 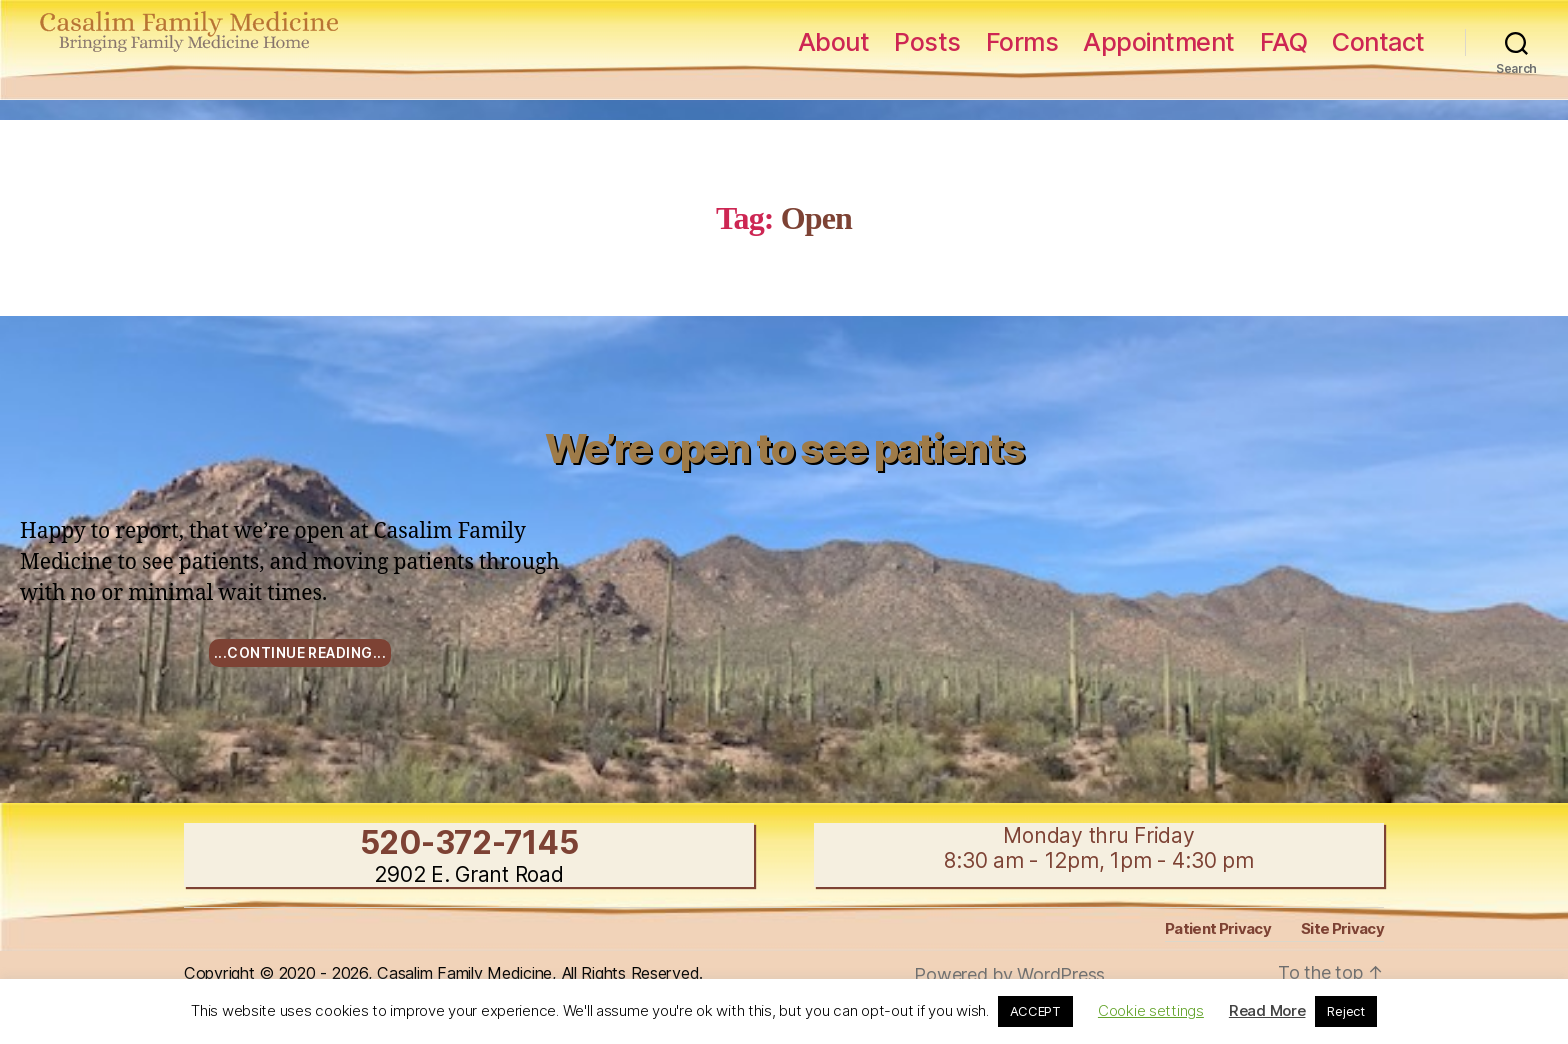 I want to click on Site Privacy, so click(x=1342, y=928).